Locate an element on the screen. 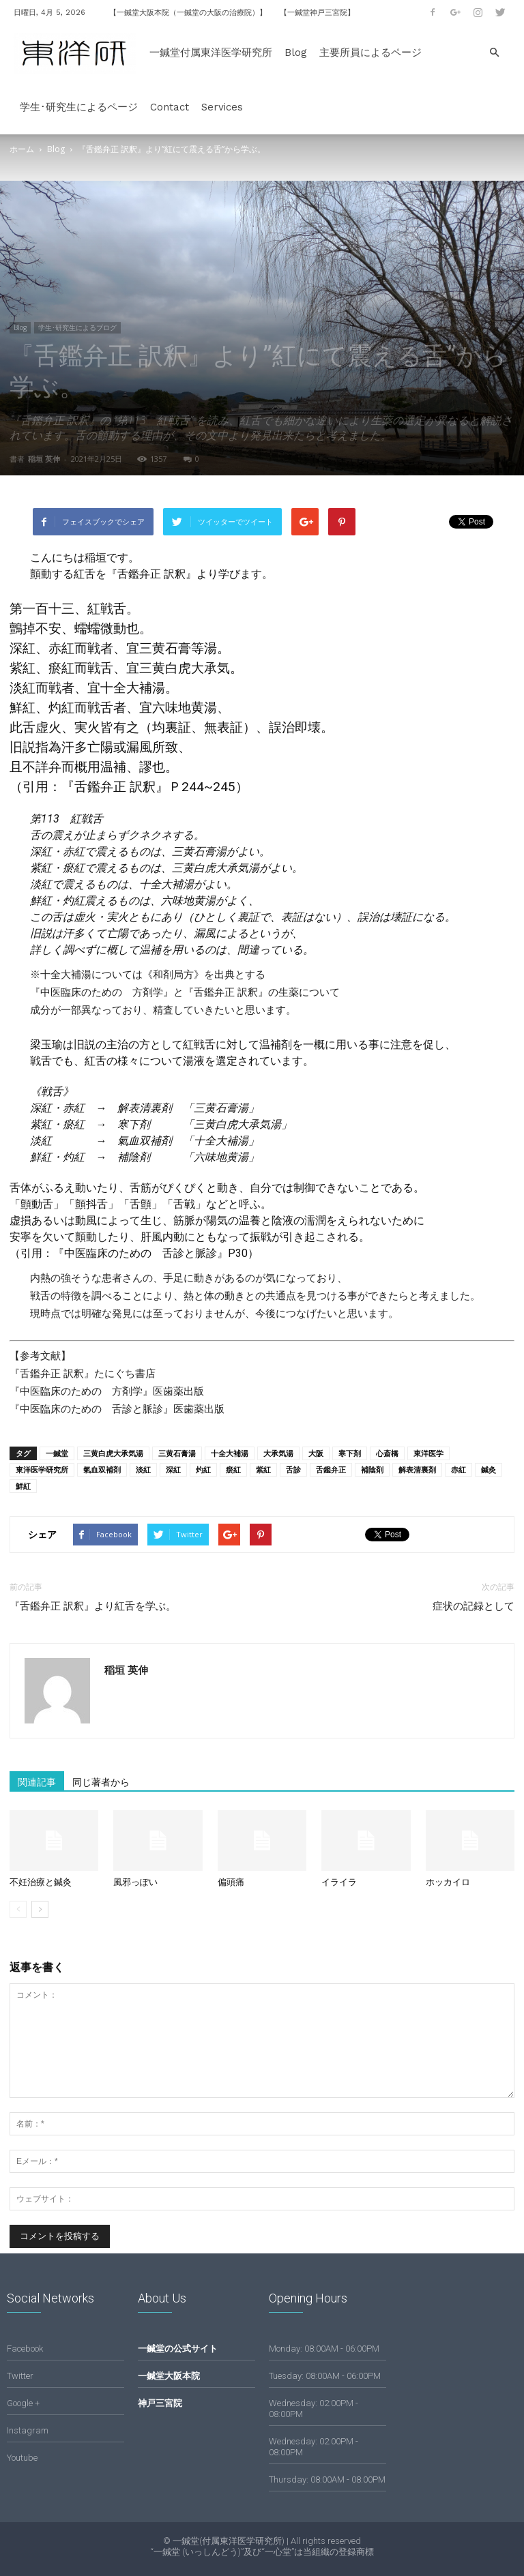 The height and width of the screenshot is (2576, 524). 淡紅 is located at coordinates (143, 1469).